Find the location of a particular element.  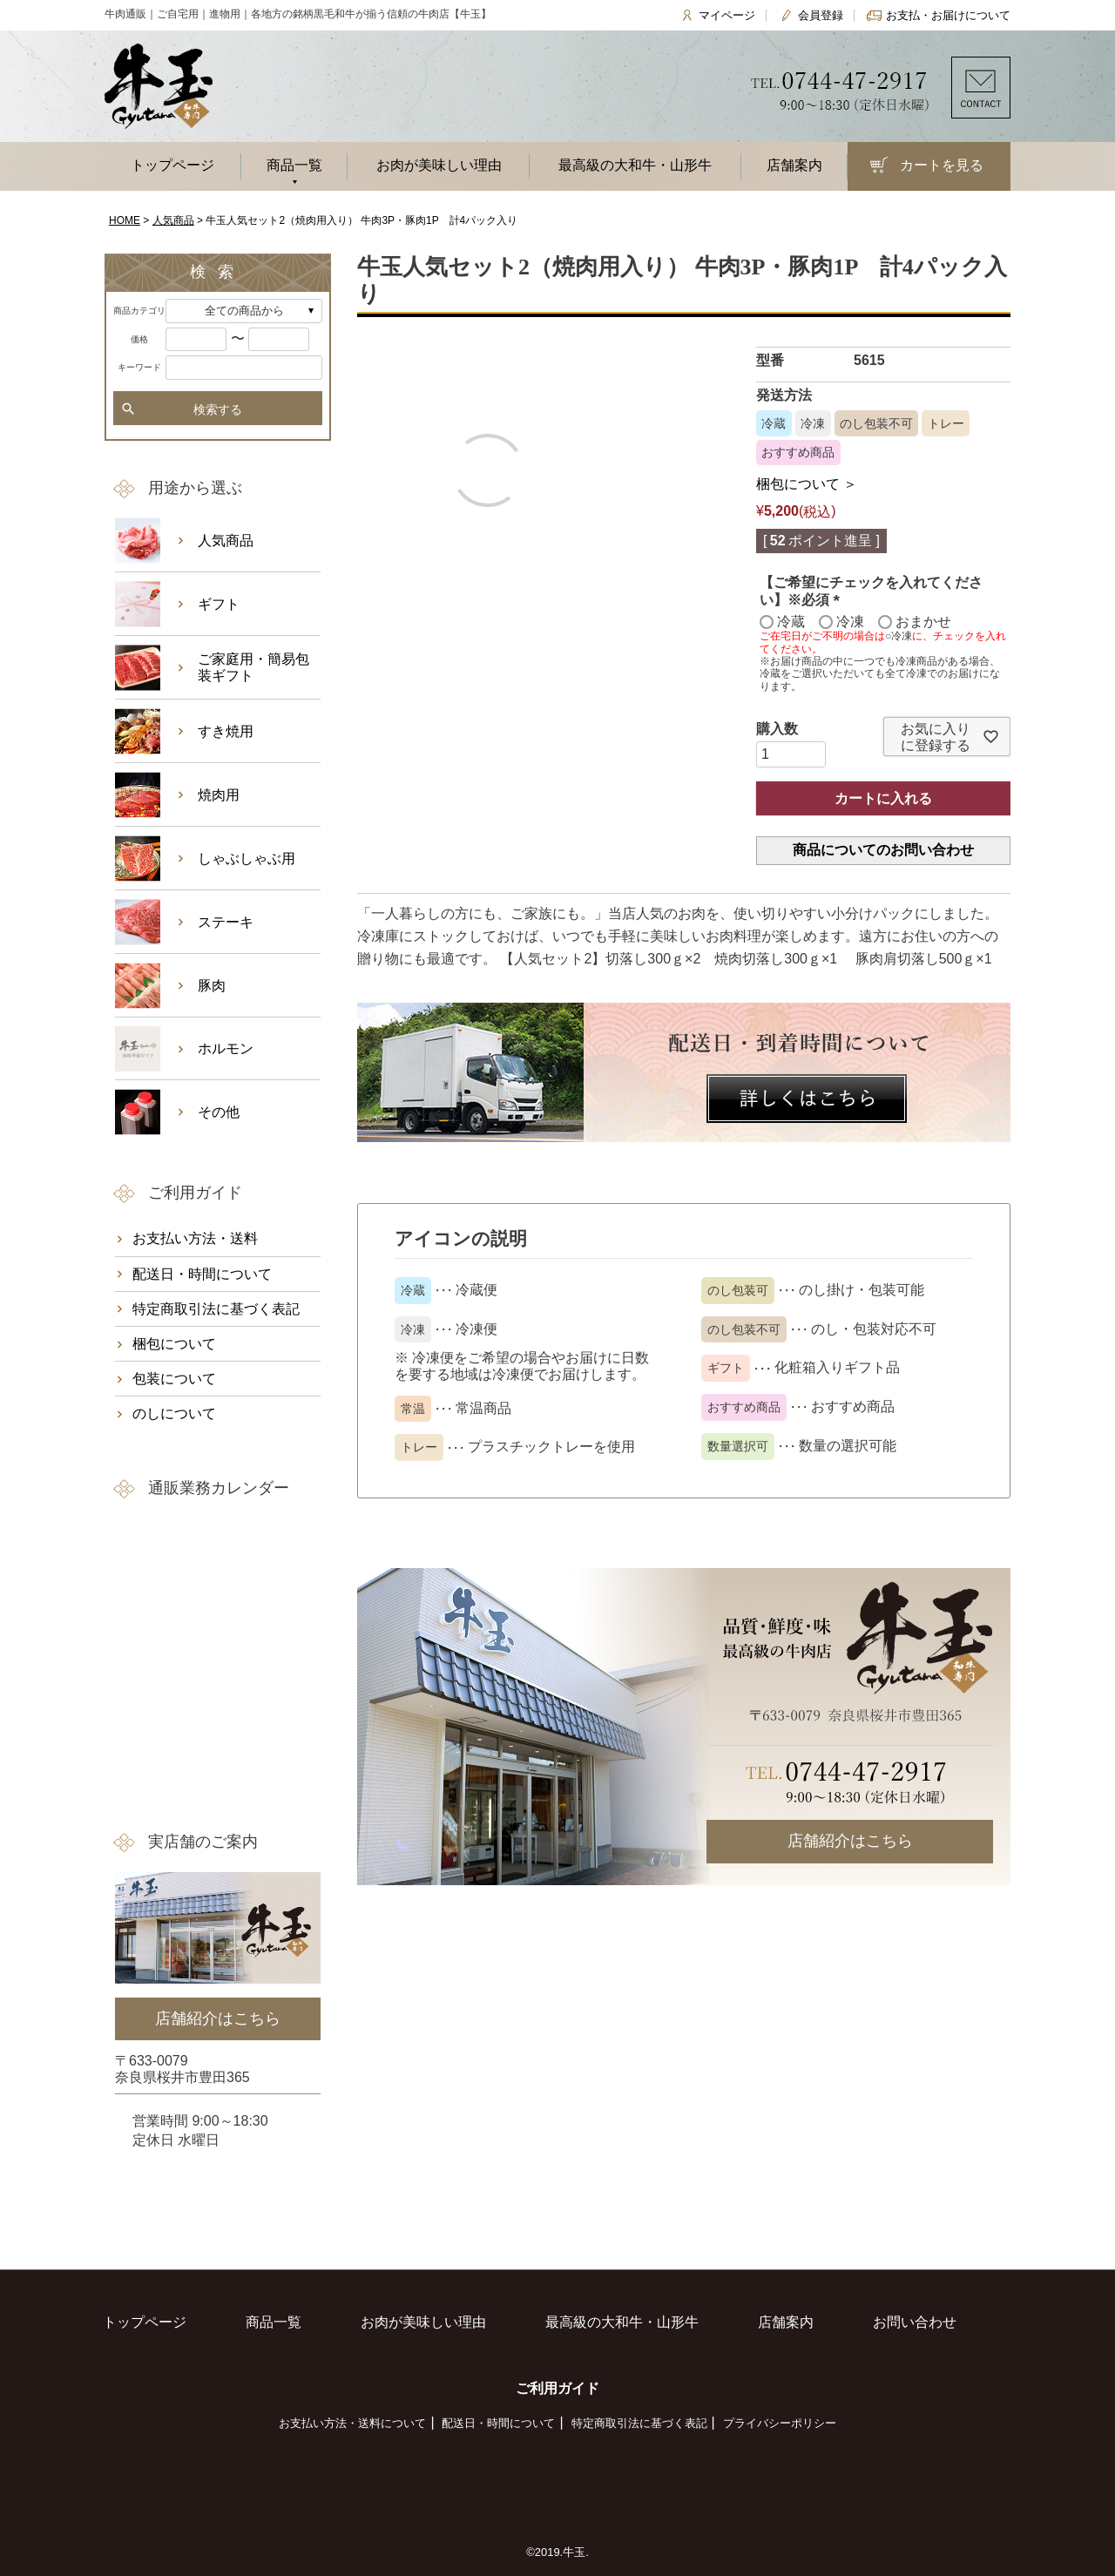

お支払・お届けについて is located at coordinates (948, 16).